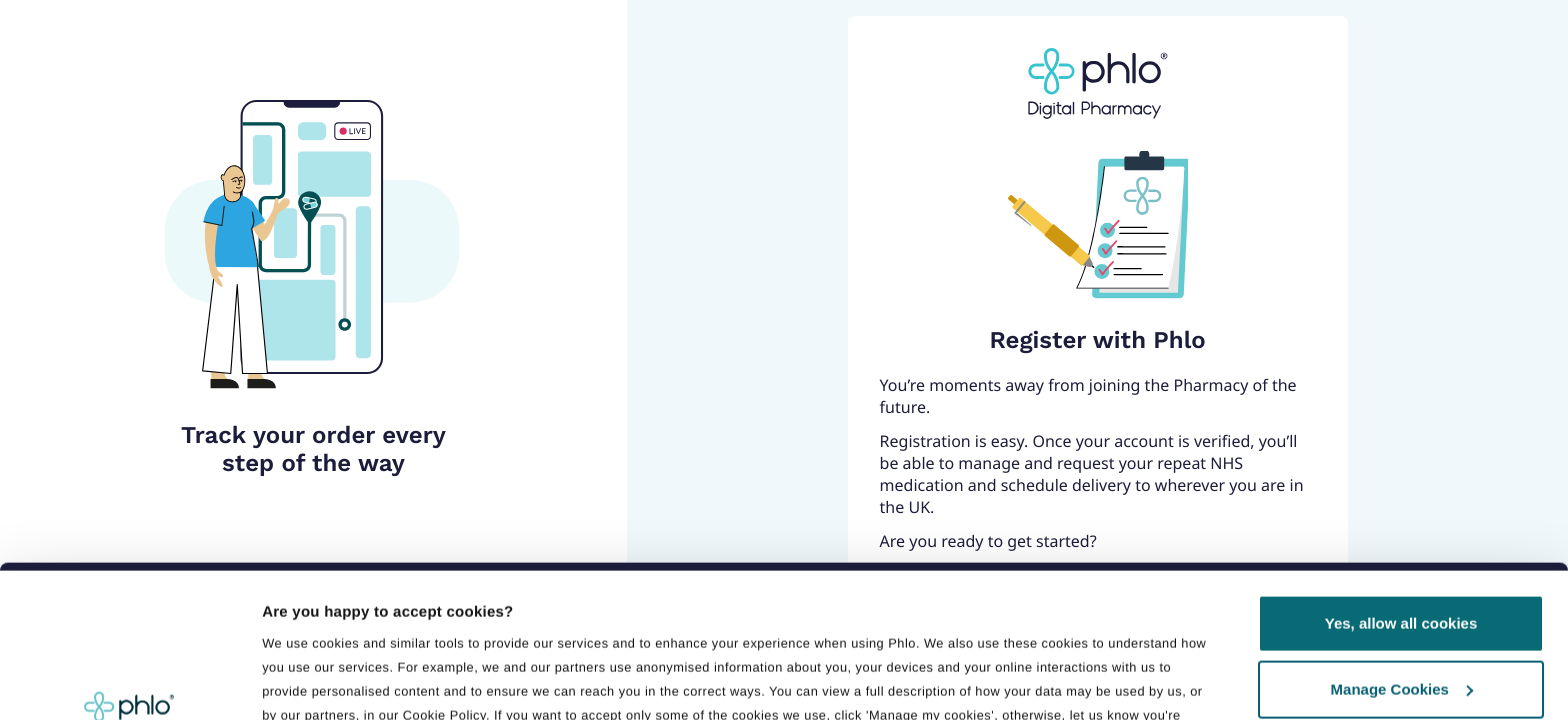 This screenshot has width=1568, height=720. Describe the element at coordinates (1401, 485) in the screenshot. I see `Yes, allow all cookies` at that location.